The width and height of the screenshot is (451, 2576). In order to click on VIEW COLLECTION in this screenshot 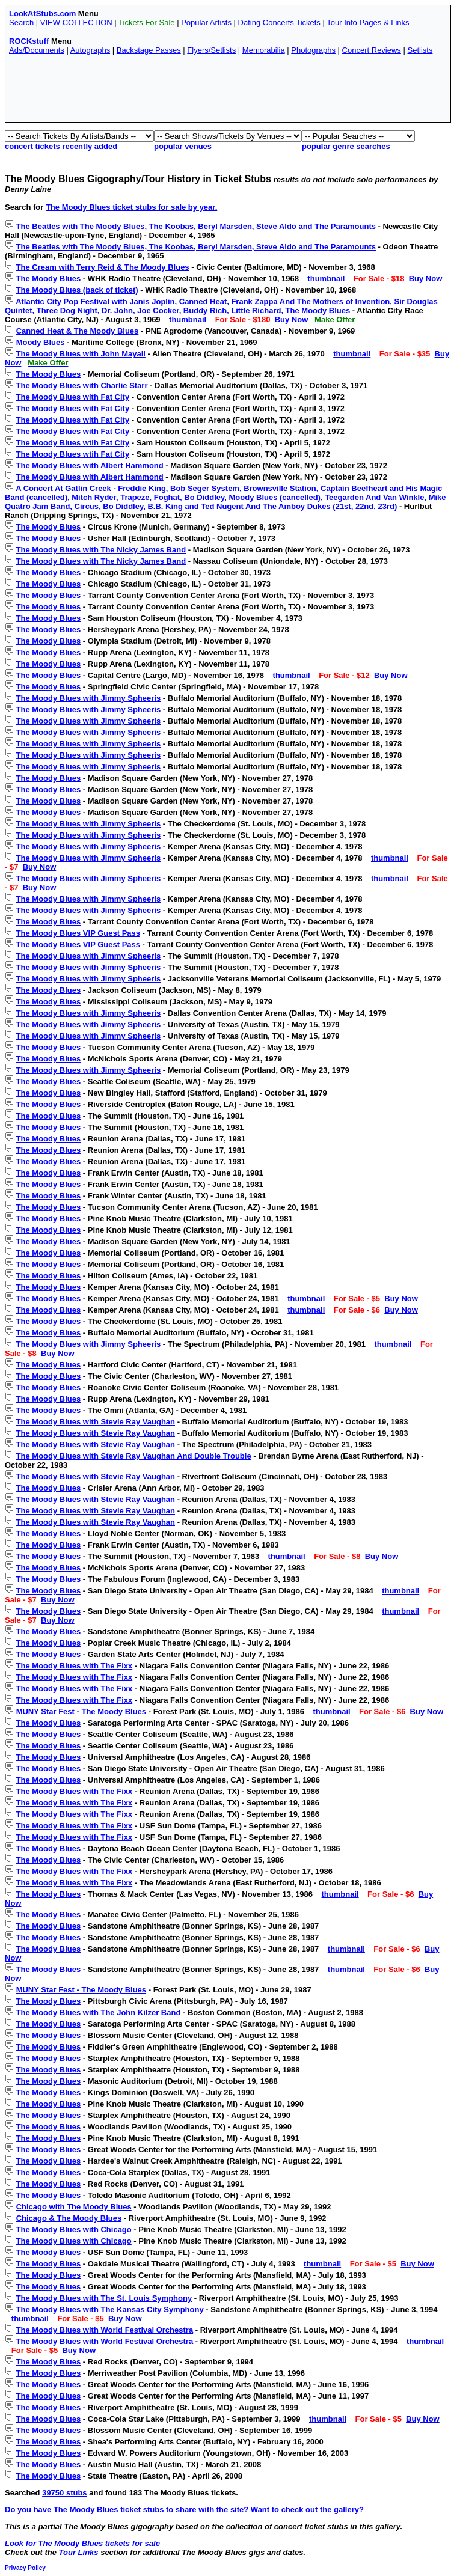, I will do `click(76, 22)`.